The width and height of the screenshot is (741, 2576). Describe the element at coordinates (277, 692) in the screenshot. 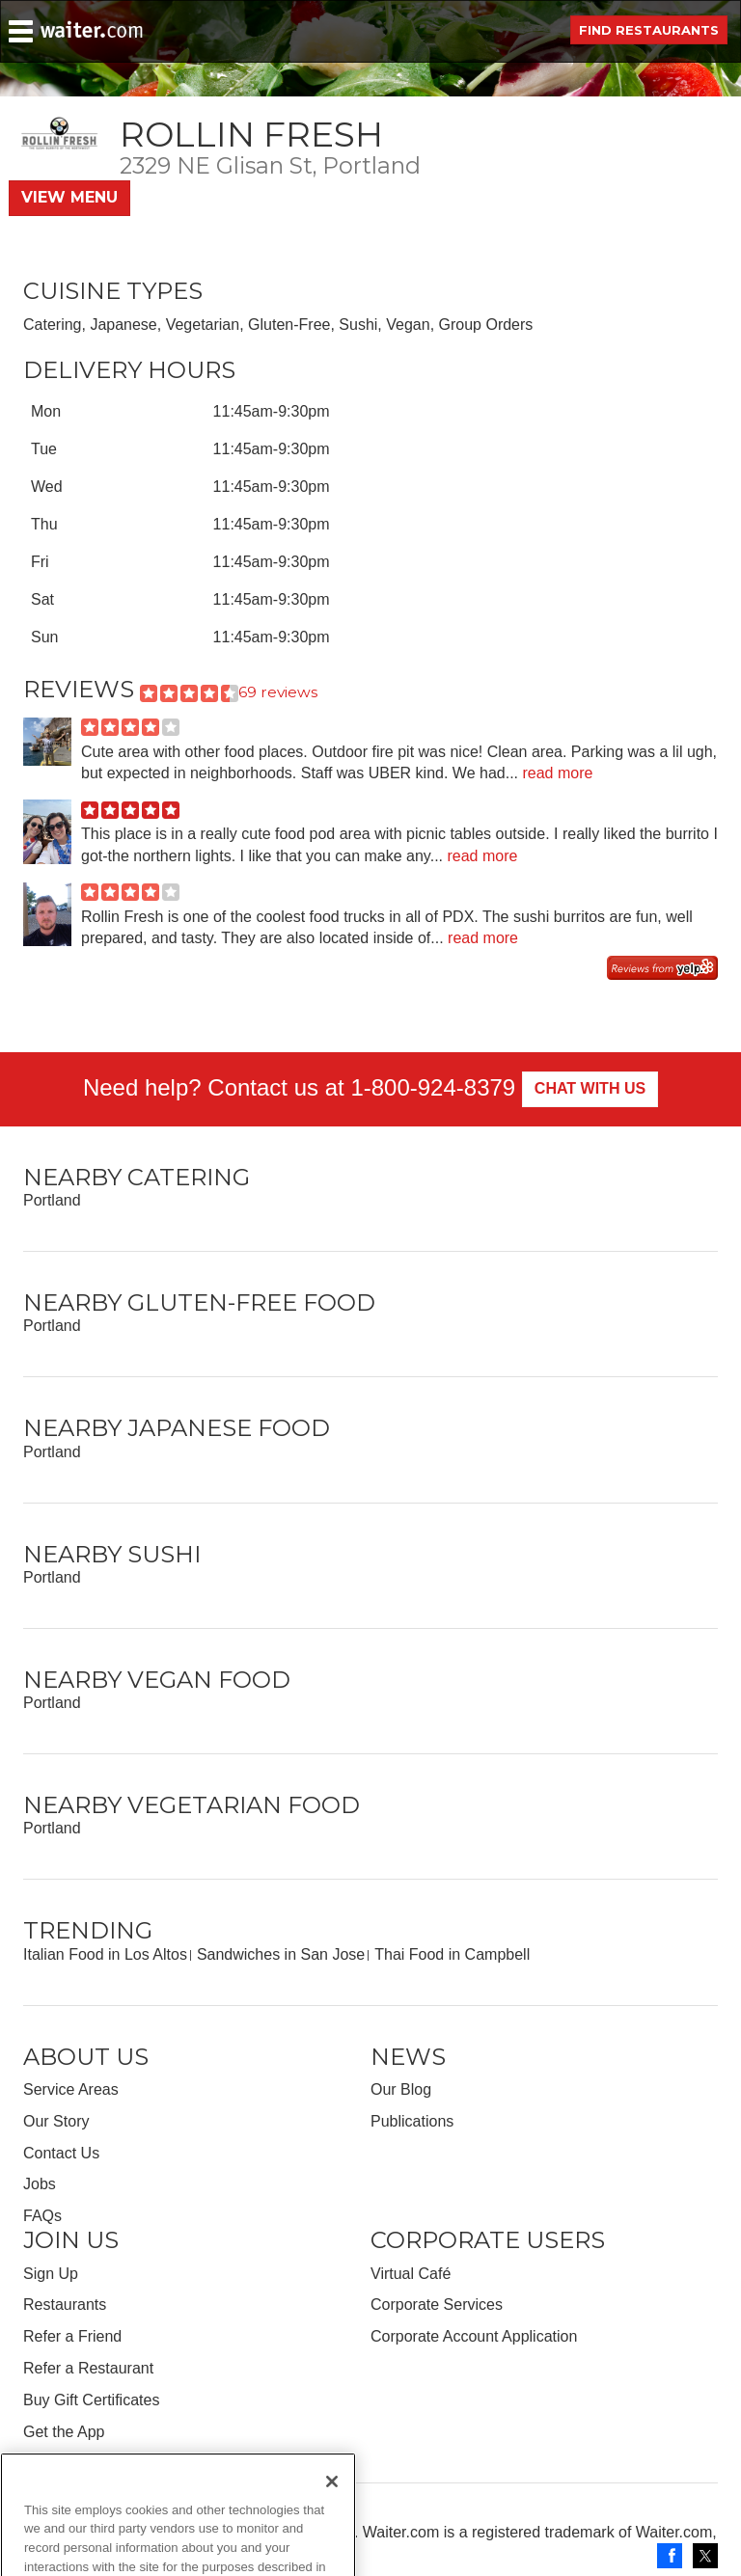

I see `69 reviews` at that location.